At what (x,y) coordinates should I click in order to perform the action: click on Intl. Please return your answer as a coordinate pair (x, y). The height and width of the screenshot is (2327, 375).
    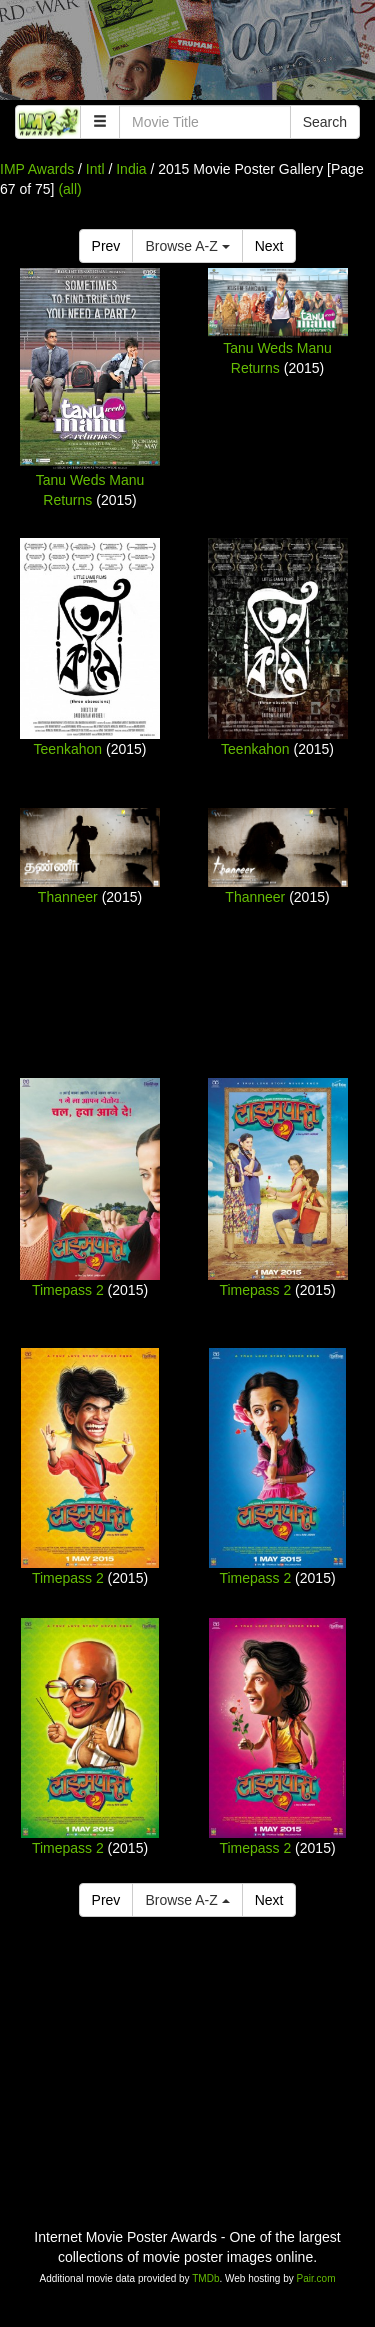
    Looking at the image, I should click on (95, 169).